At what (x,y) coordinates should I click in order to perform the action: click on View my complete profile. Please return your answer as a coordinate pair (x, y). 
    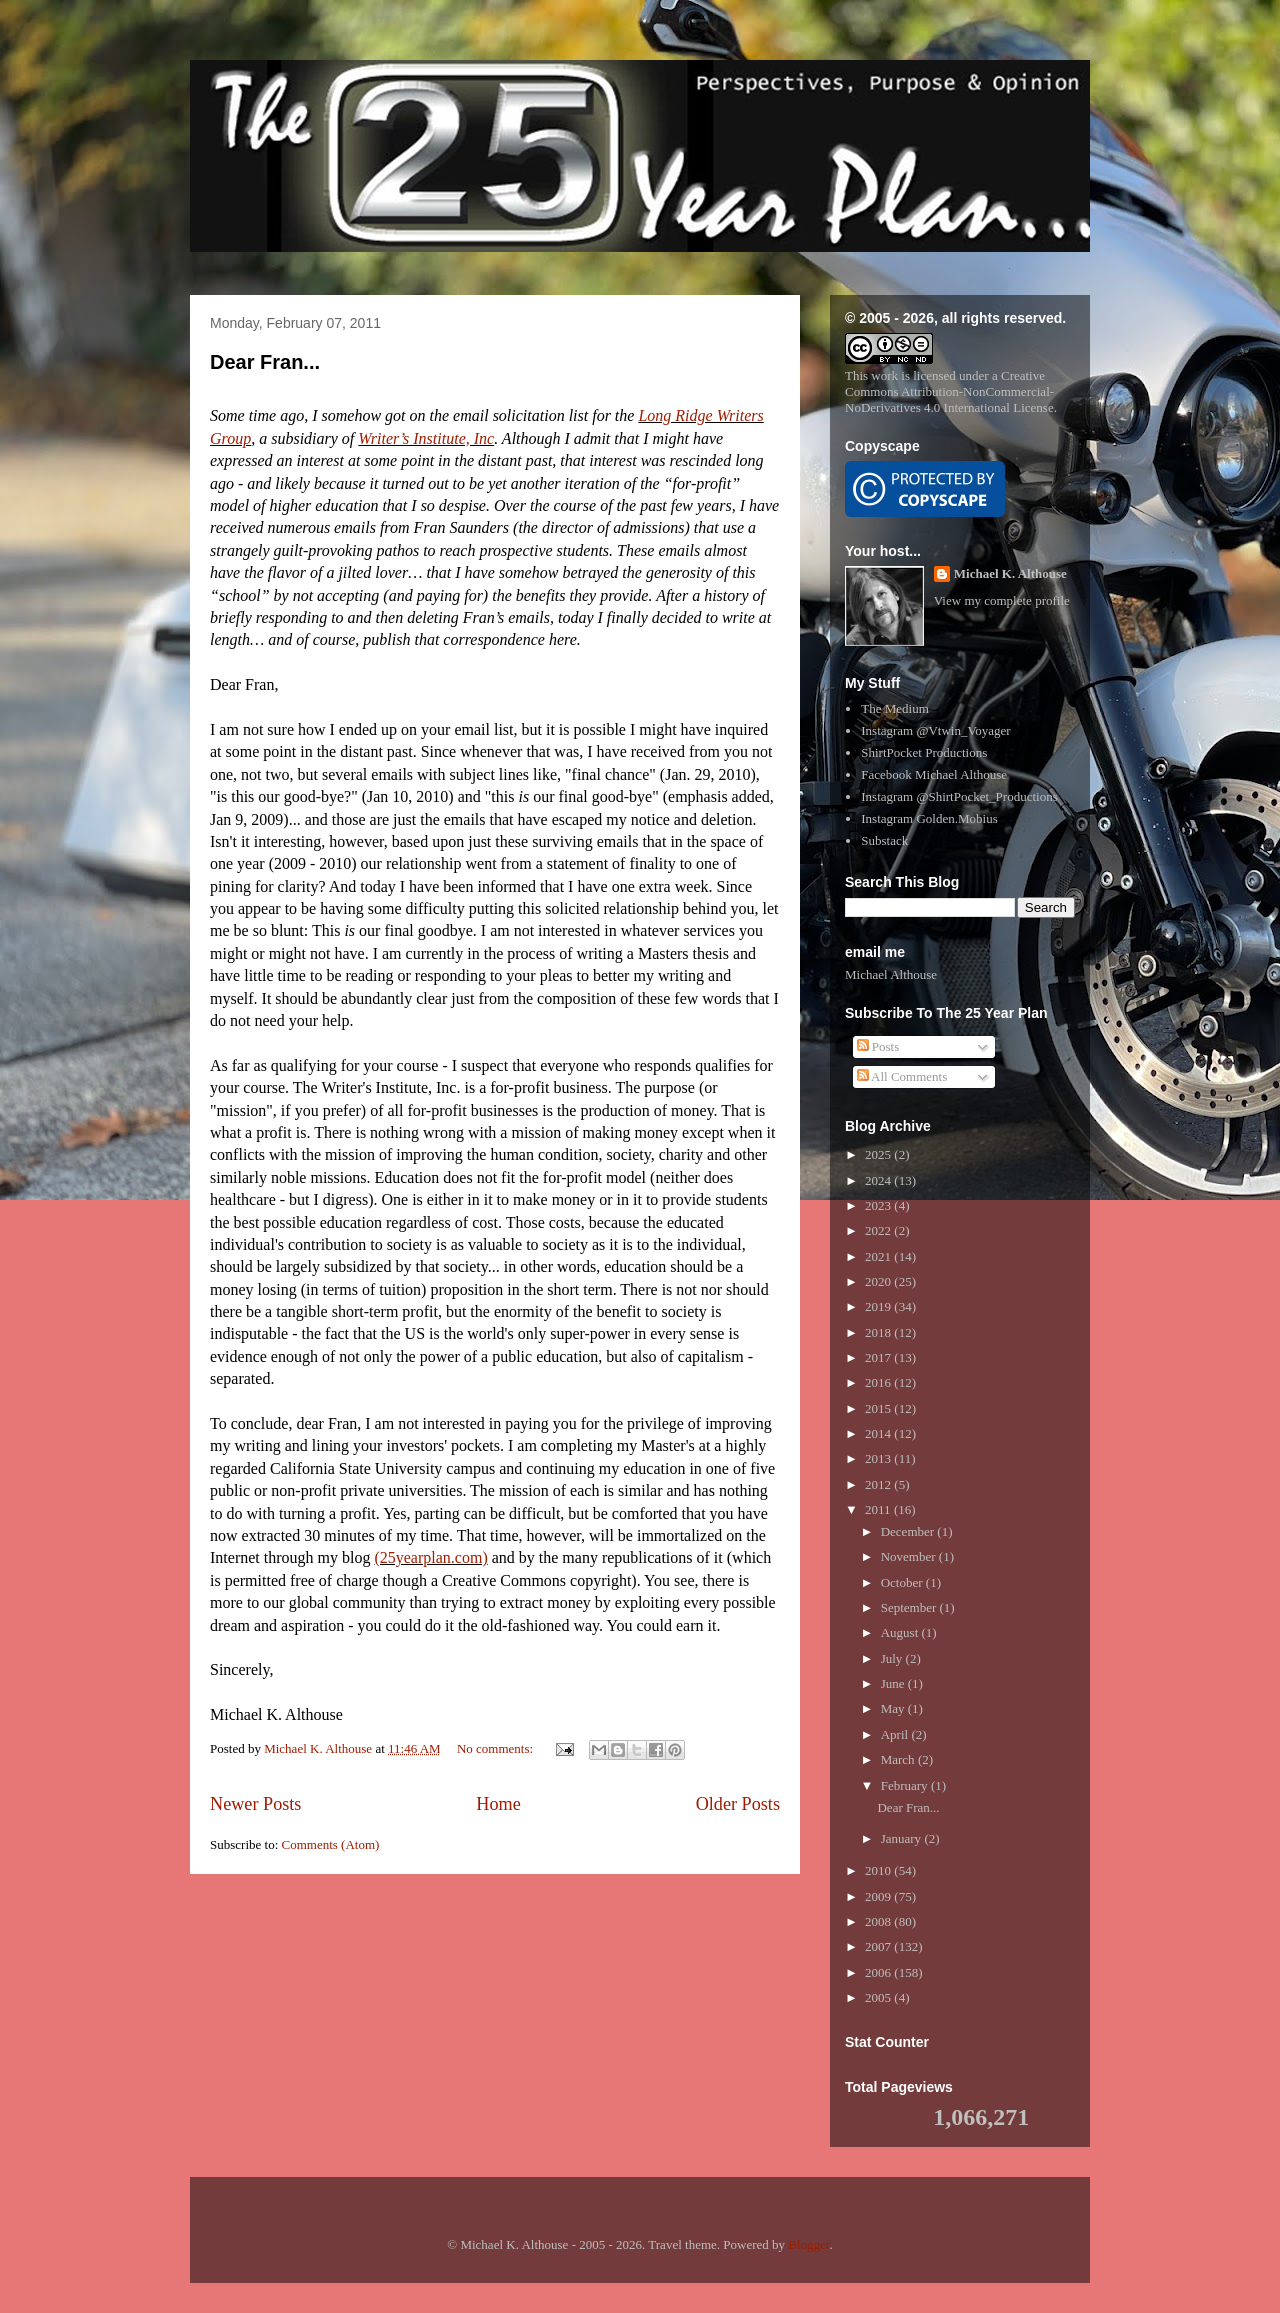
    Looking at the image, I should click on (1002, 600).